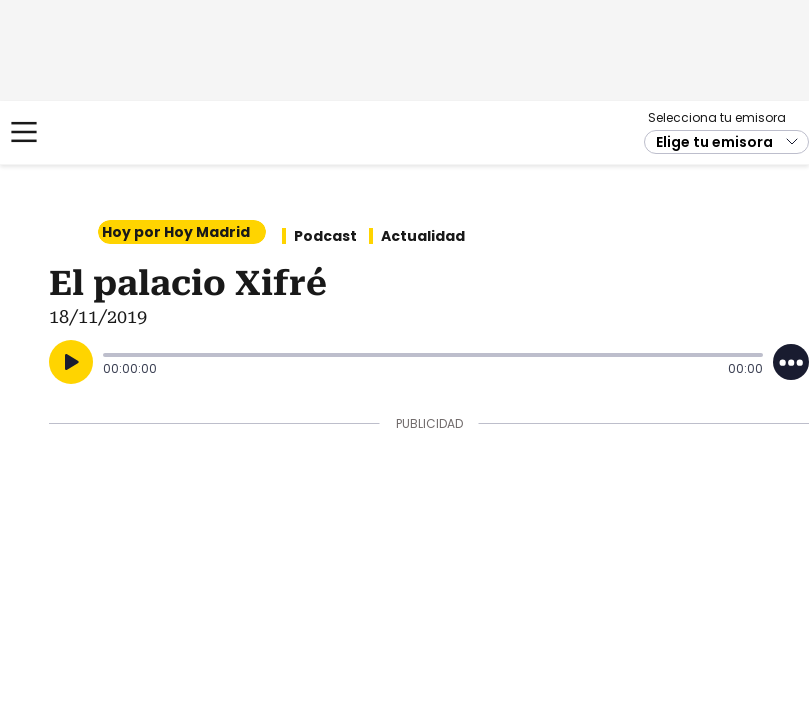 The height and width of the screenshot is (720, 809). I want to click on Podcast, so click(325, 236).